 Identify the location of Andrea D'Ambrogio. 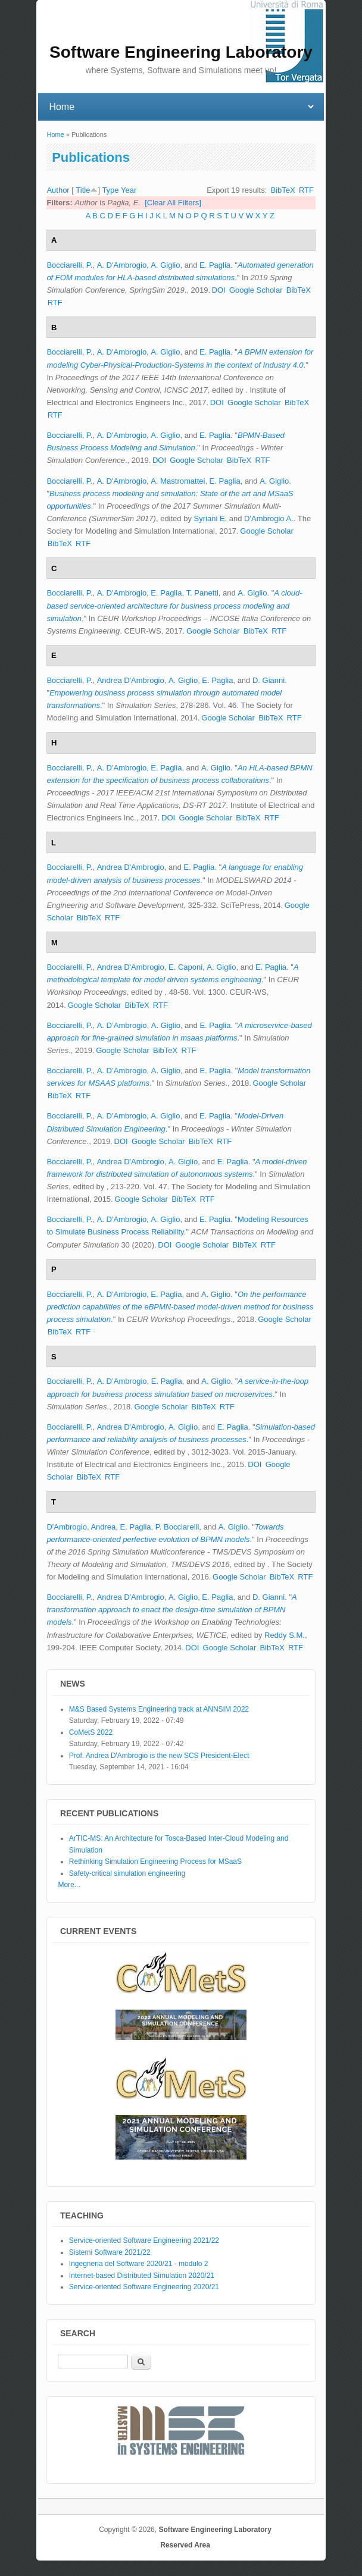
(130, 680).